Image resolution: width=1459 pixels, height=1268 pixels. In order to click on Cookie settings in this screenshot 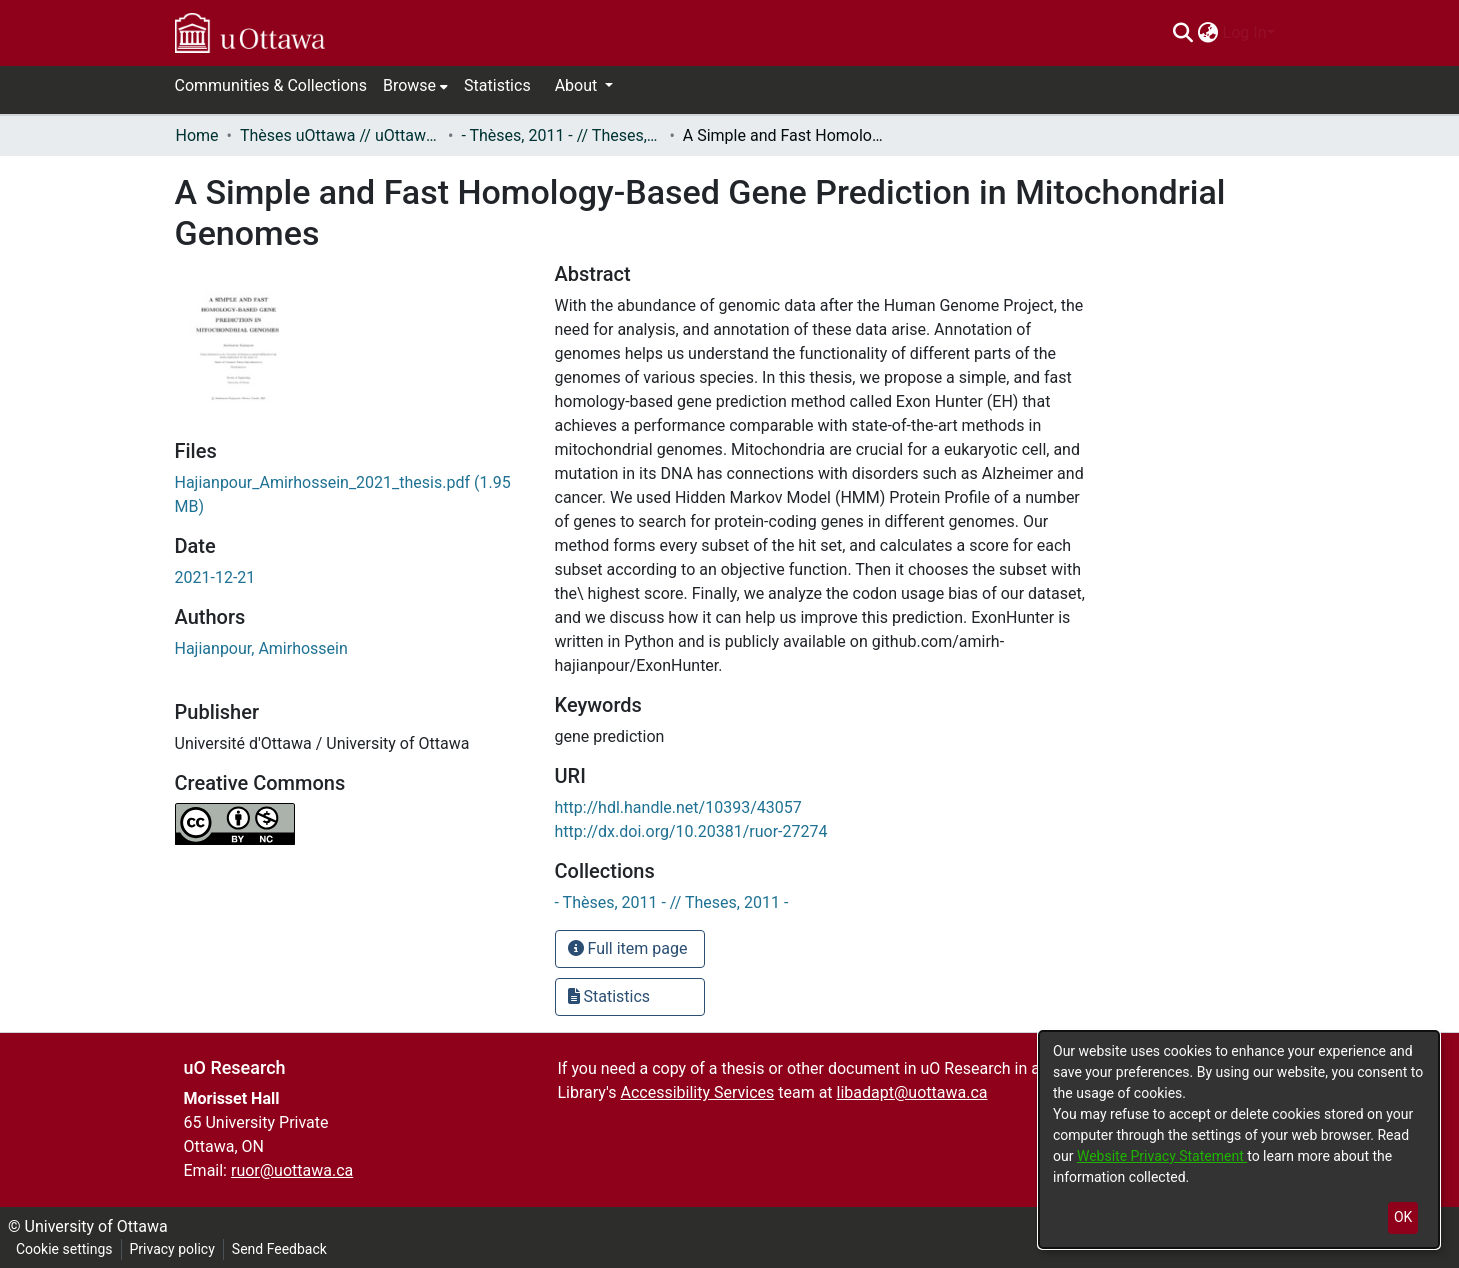, I will do `click(64, 1249)`.